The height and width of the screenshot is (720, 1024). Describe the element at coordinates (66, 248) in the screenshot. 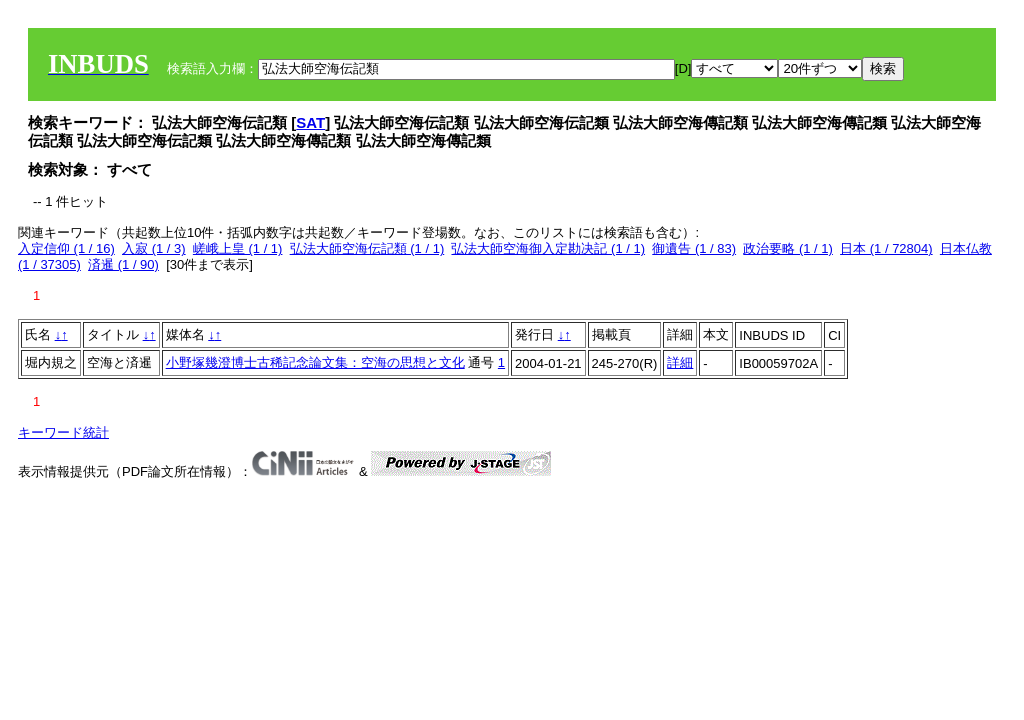

I see `入定信仰 (1 / 16)` at that location.